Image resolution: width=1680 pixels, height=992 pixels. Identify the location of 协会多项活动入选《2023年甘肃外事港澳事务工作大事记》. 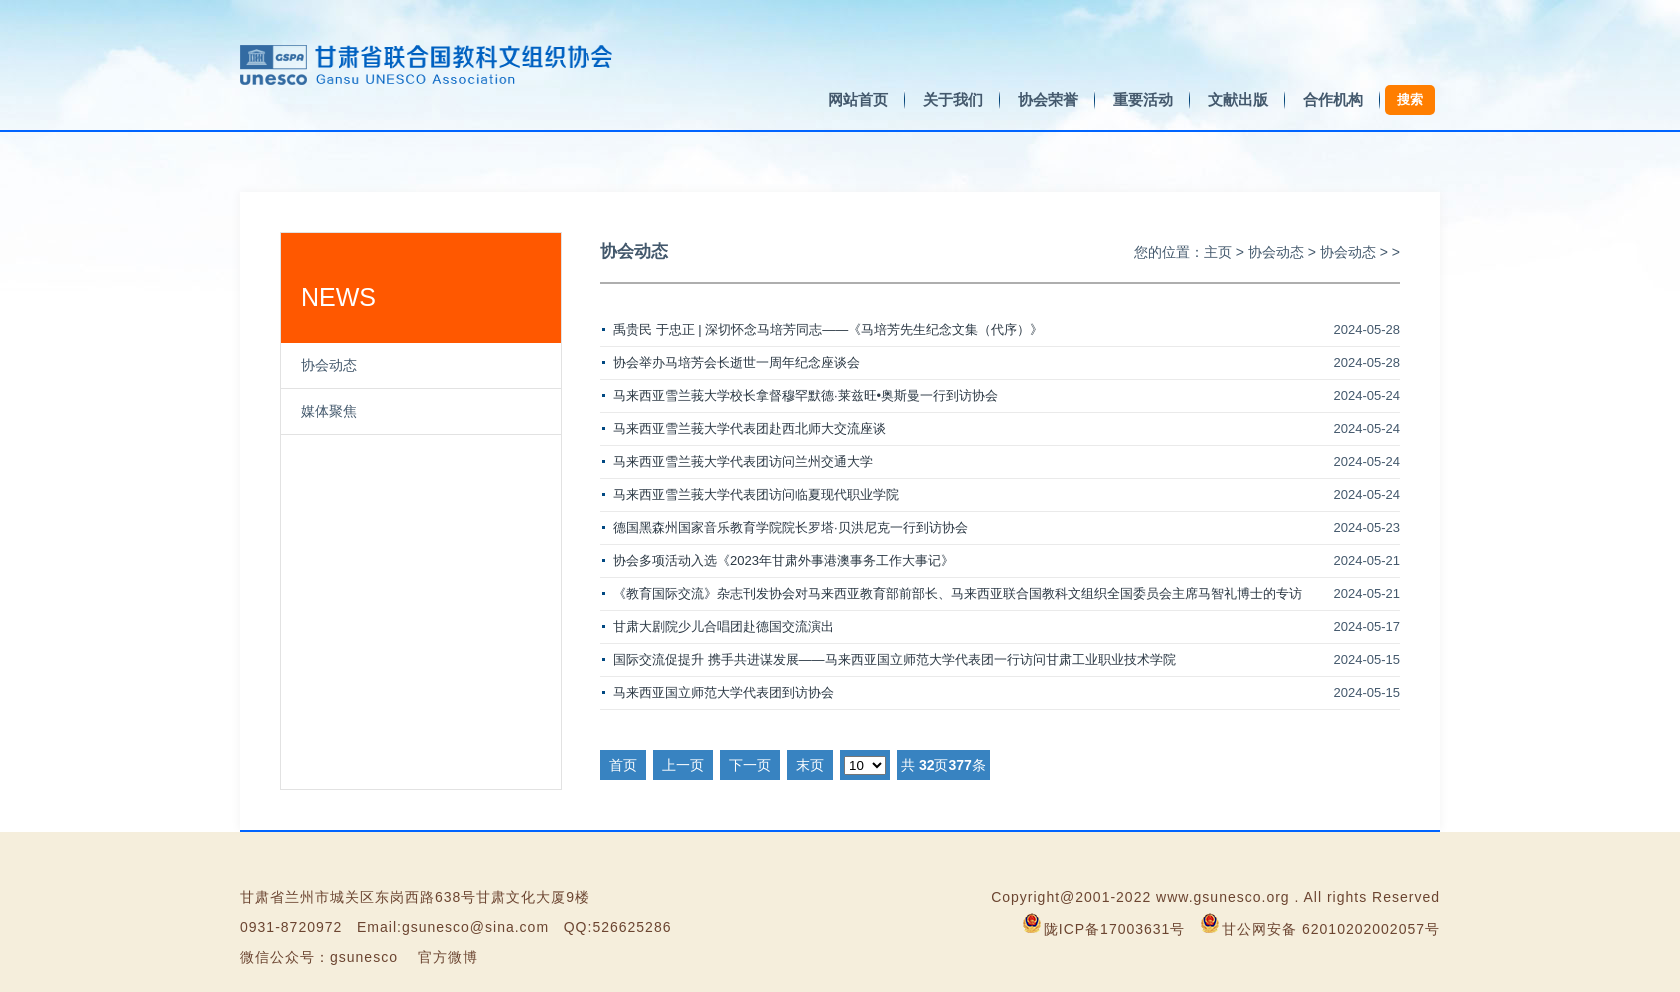
(783, 560).